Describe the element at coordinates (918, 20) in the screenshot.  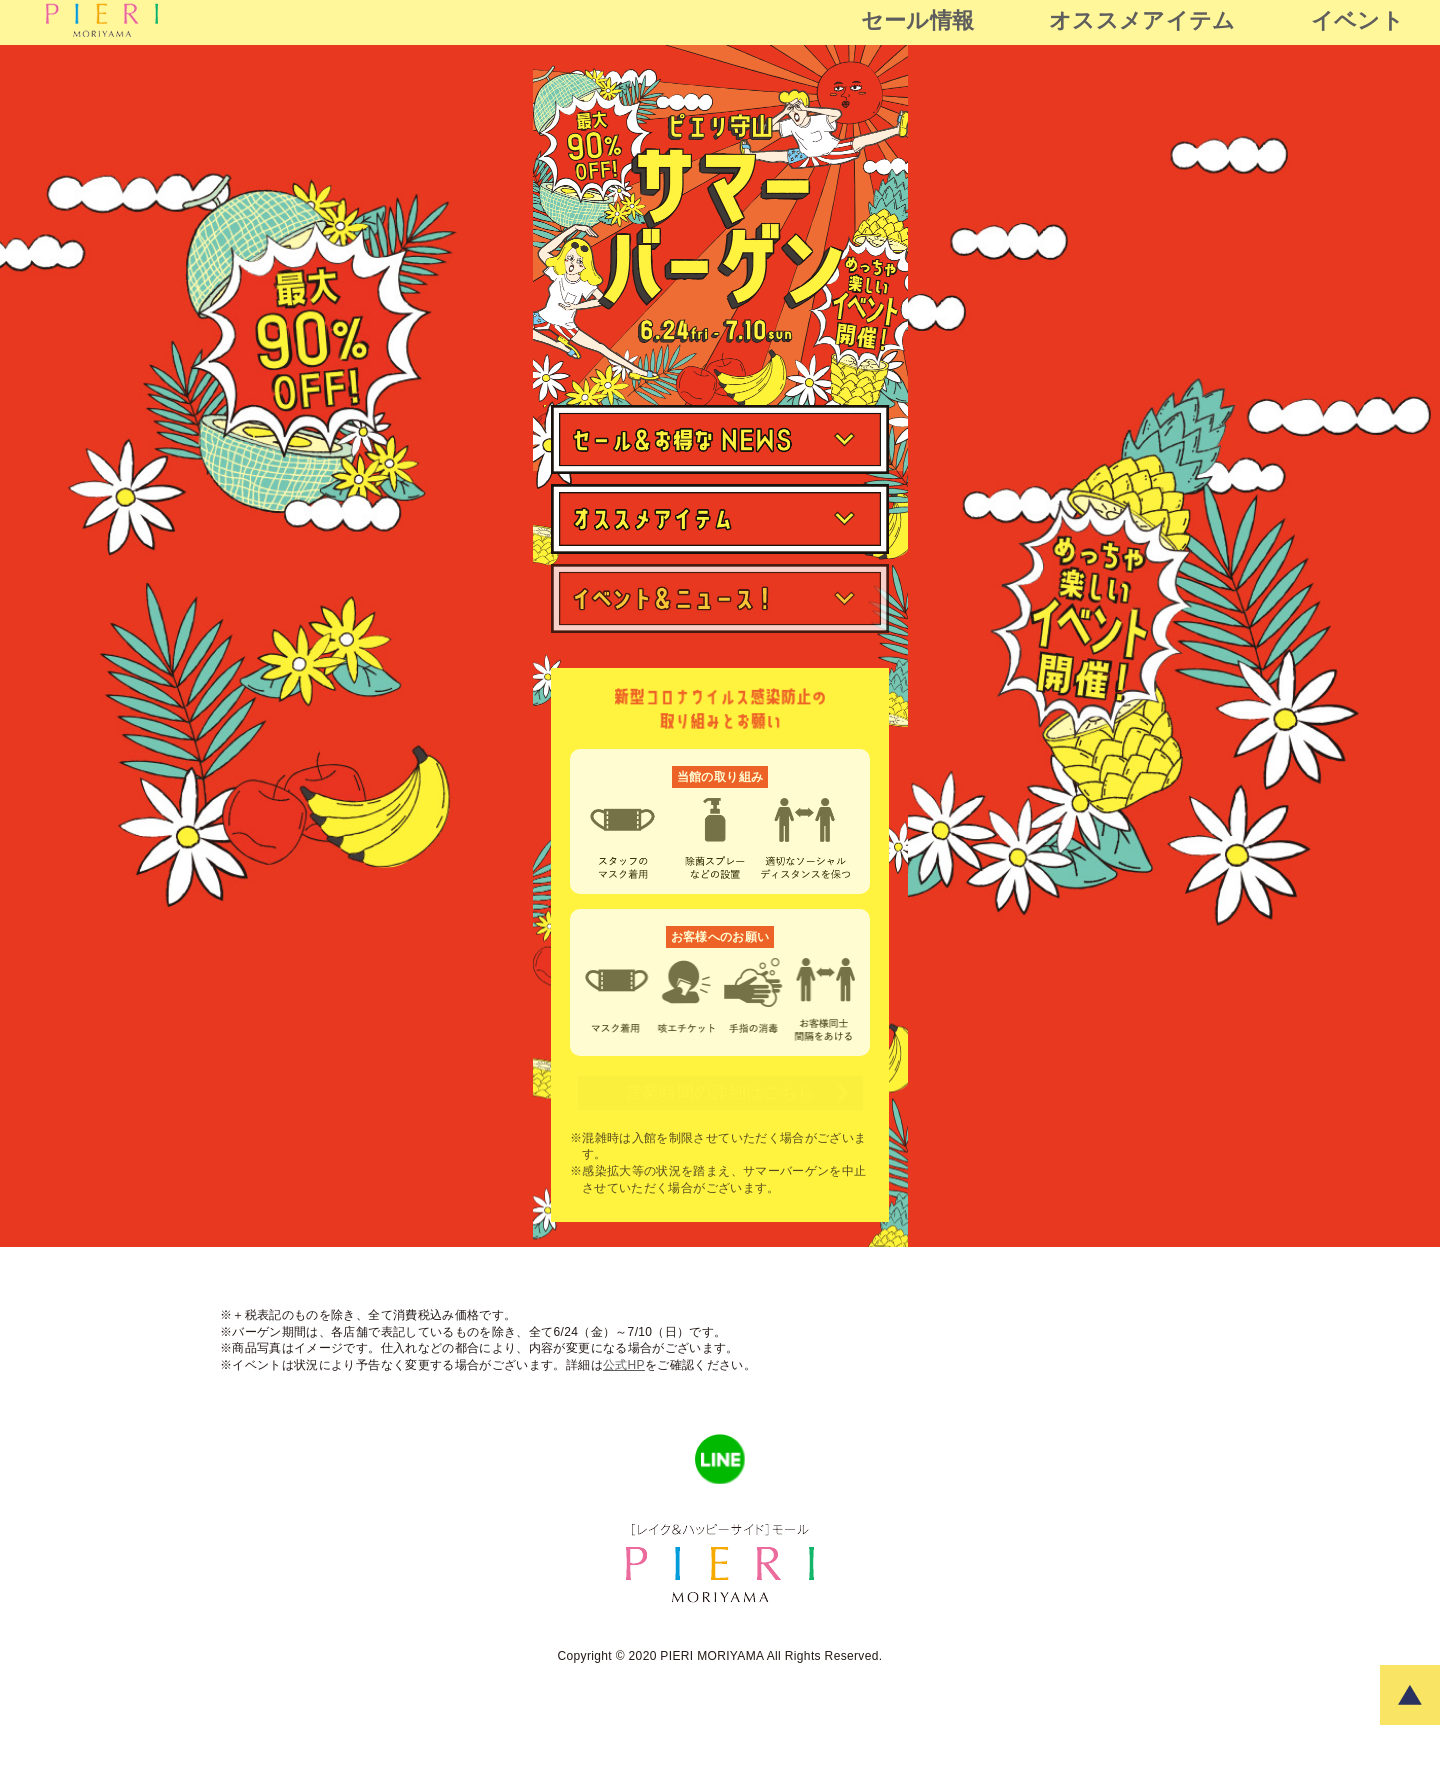
I see `セール情報` at that location.